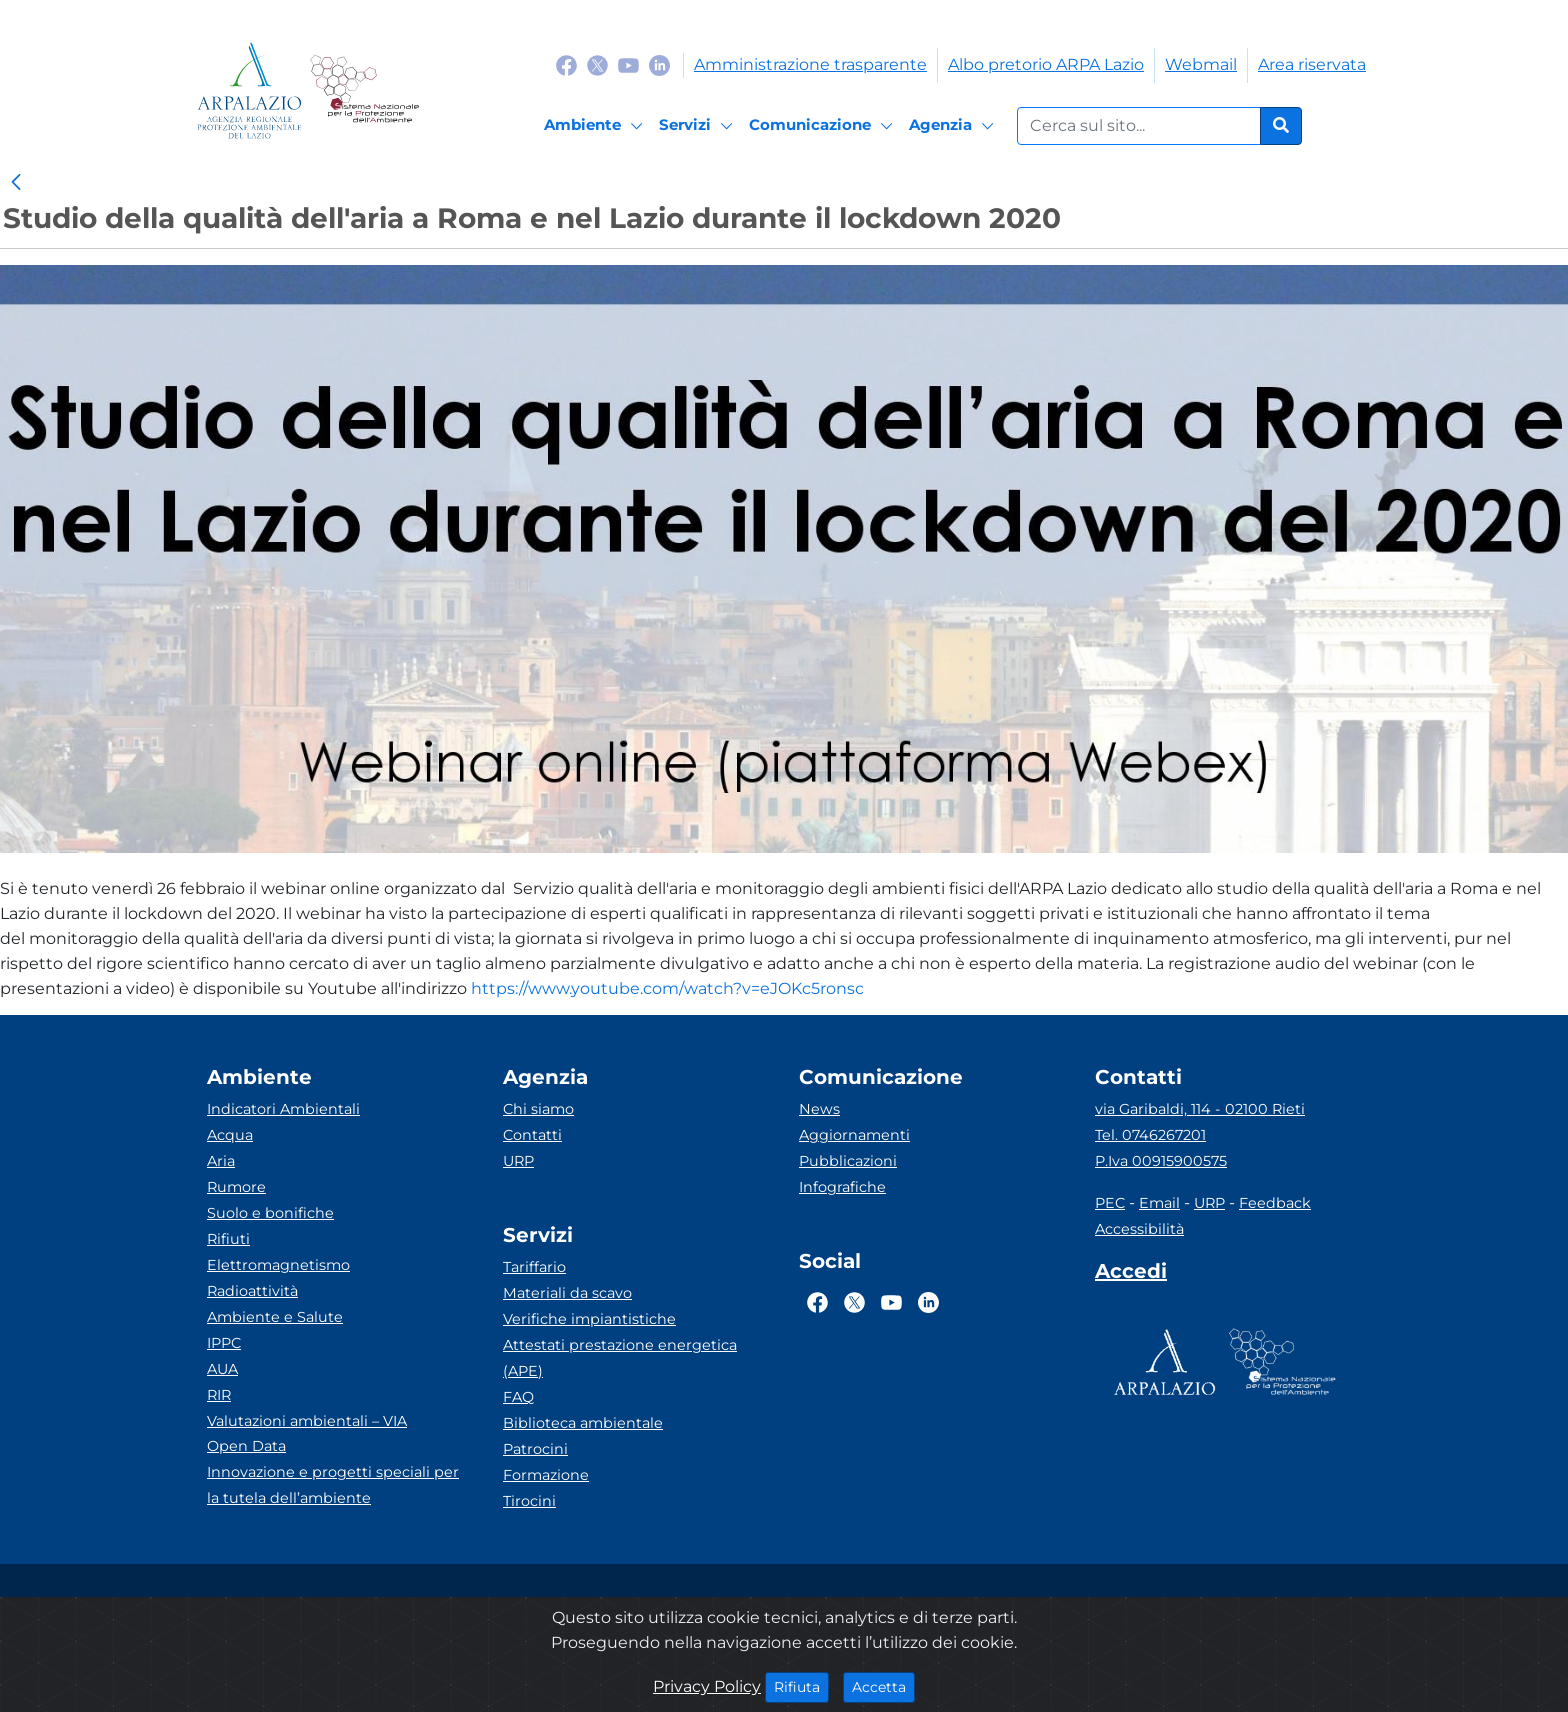  I want to click on [Servizi], so click(699, 126).